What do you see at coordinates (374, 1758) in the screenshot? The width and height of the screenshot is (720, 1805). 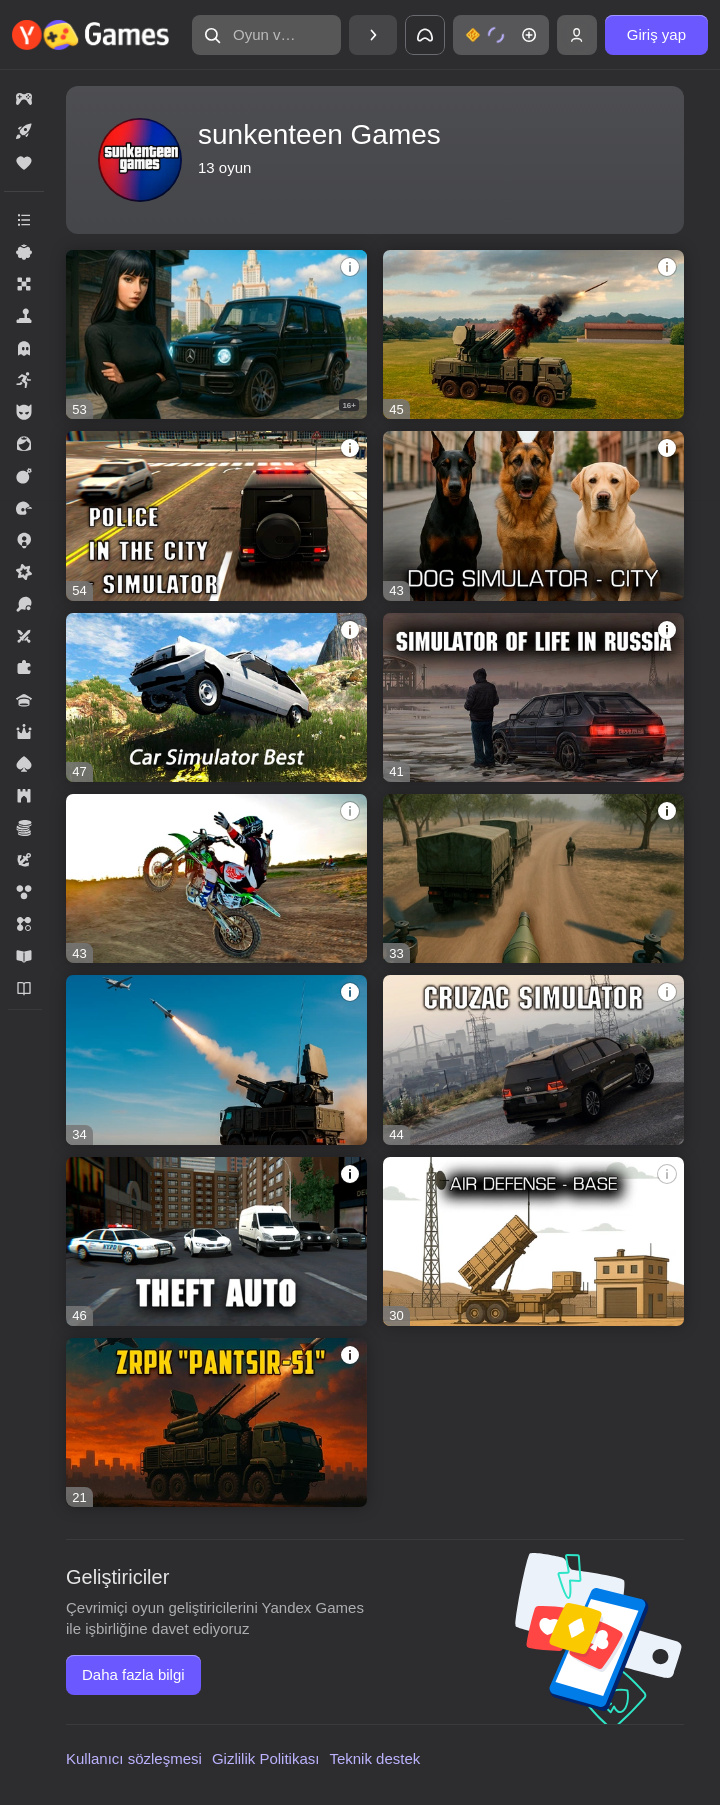 I see `Teknik destek` at bounding box center [374, 1758].